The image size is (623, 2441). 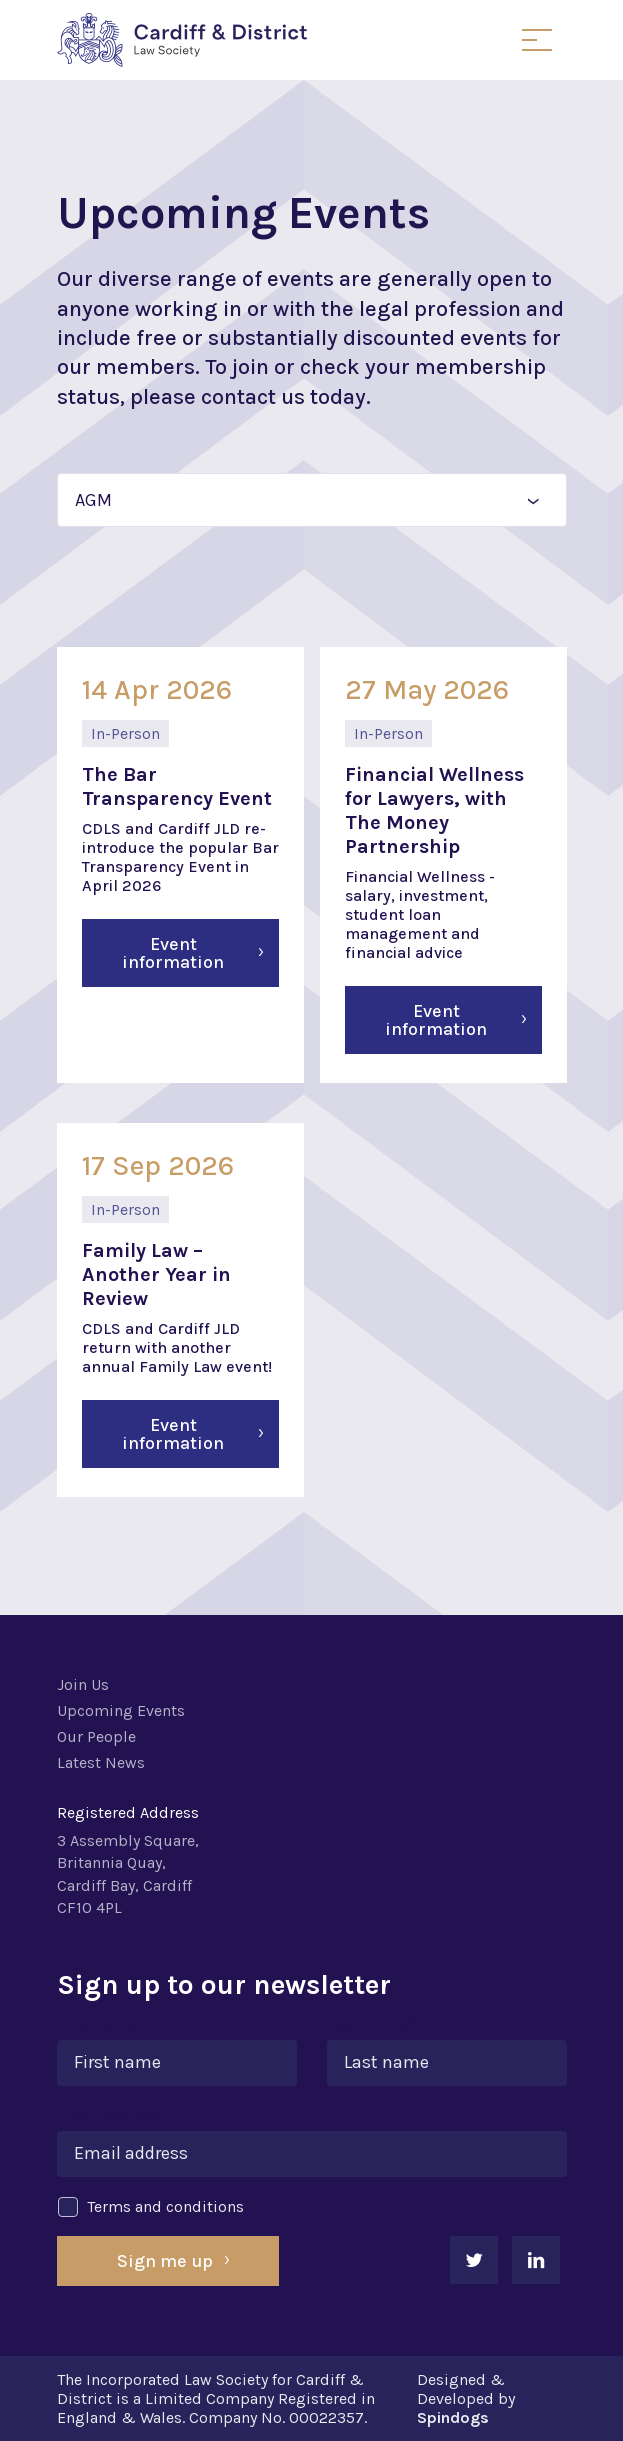 What do you see at coordinates (121, 1710) in the screenshot?
I see `Upcoming Events` at bounding box center [121, 1710].